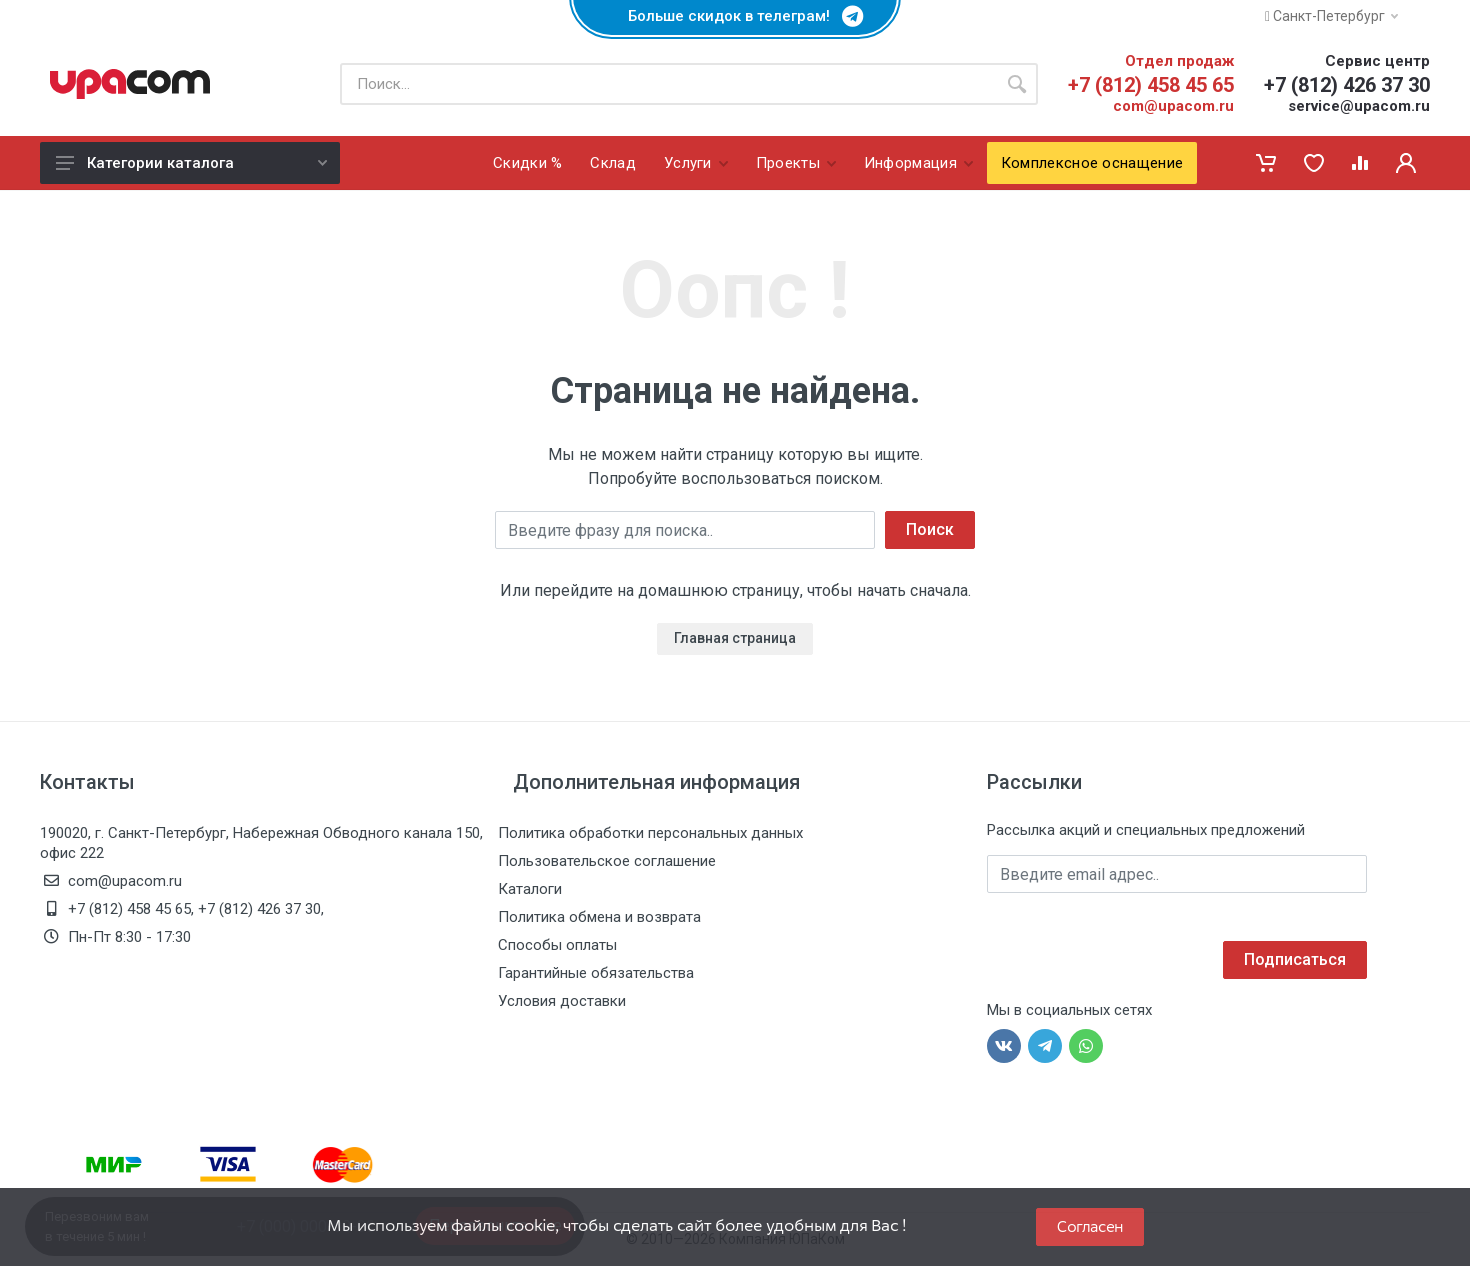  Describe the element at coordinates (596, 973) in the screenshot. I see `Гарантийные обязательства` at that location.